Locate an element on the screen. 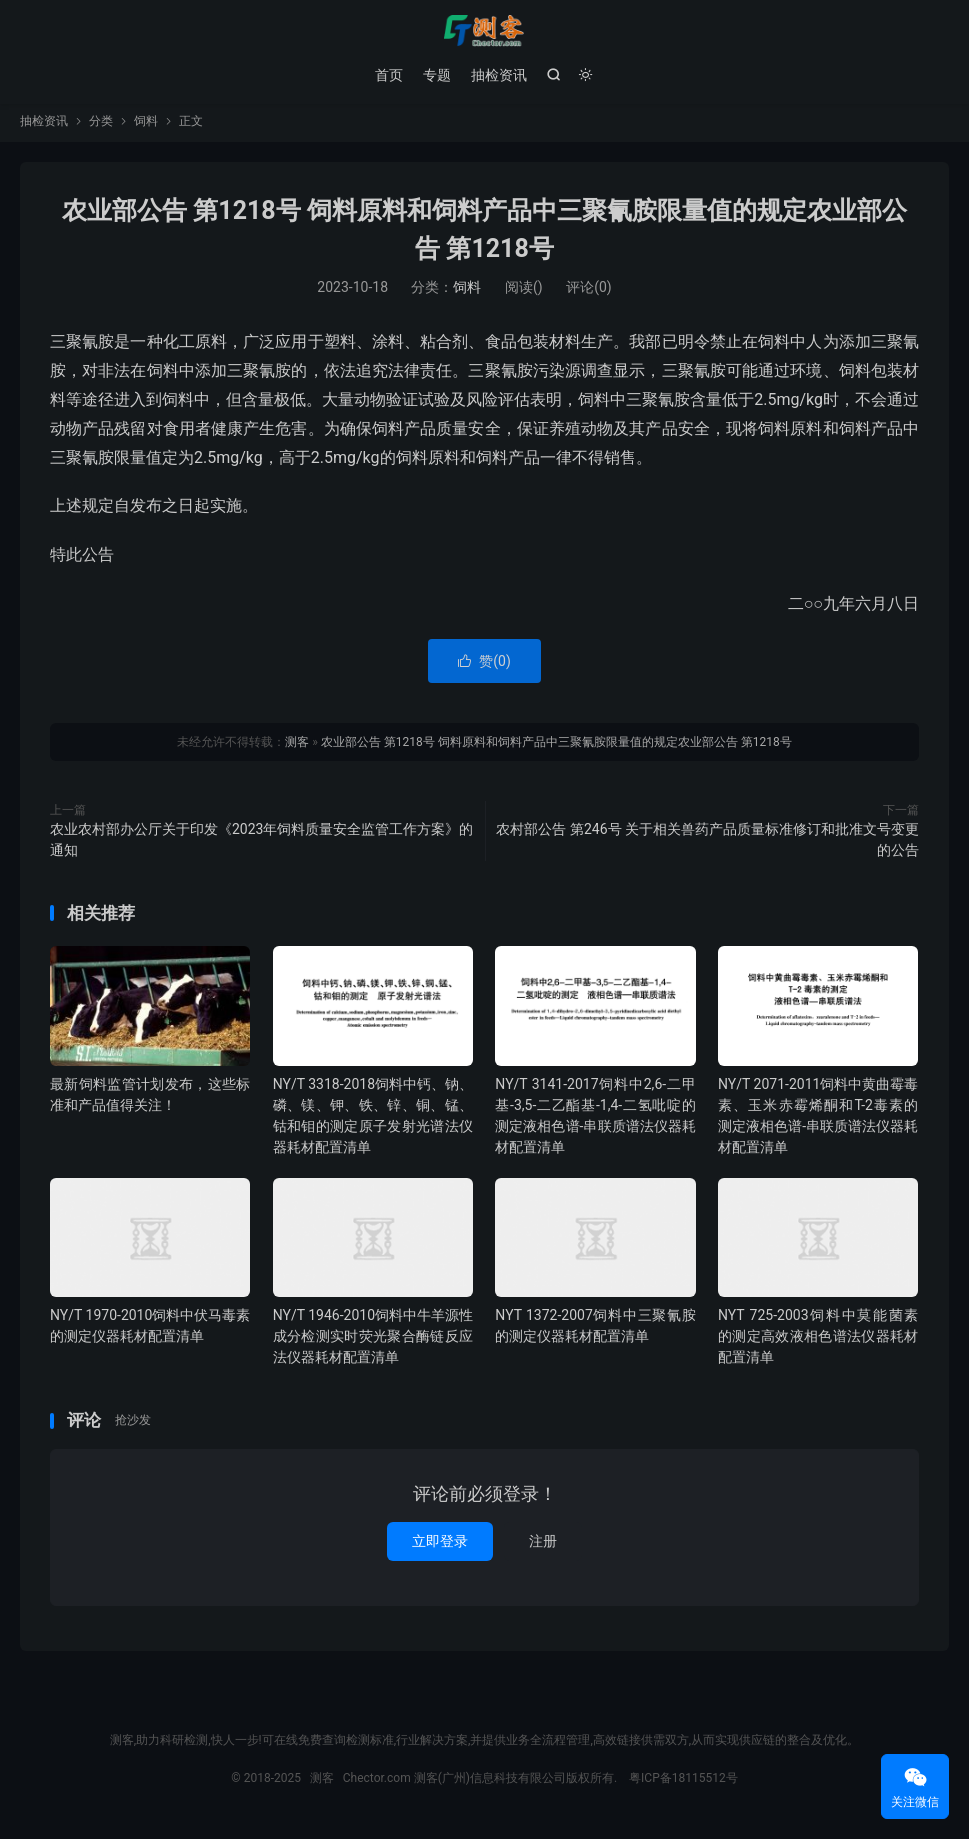 The image size is (969, 1839). 专题 is located at coordinates (437, 75).